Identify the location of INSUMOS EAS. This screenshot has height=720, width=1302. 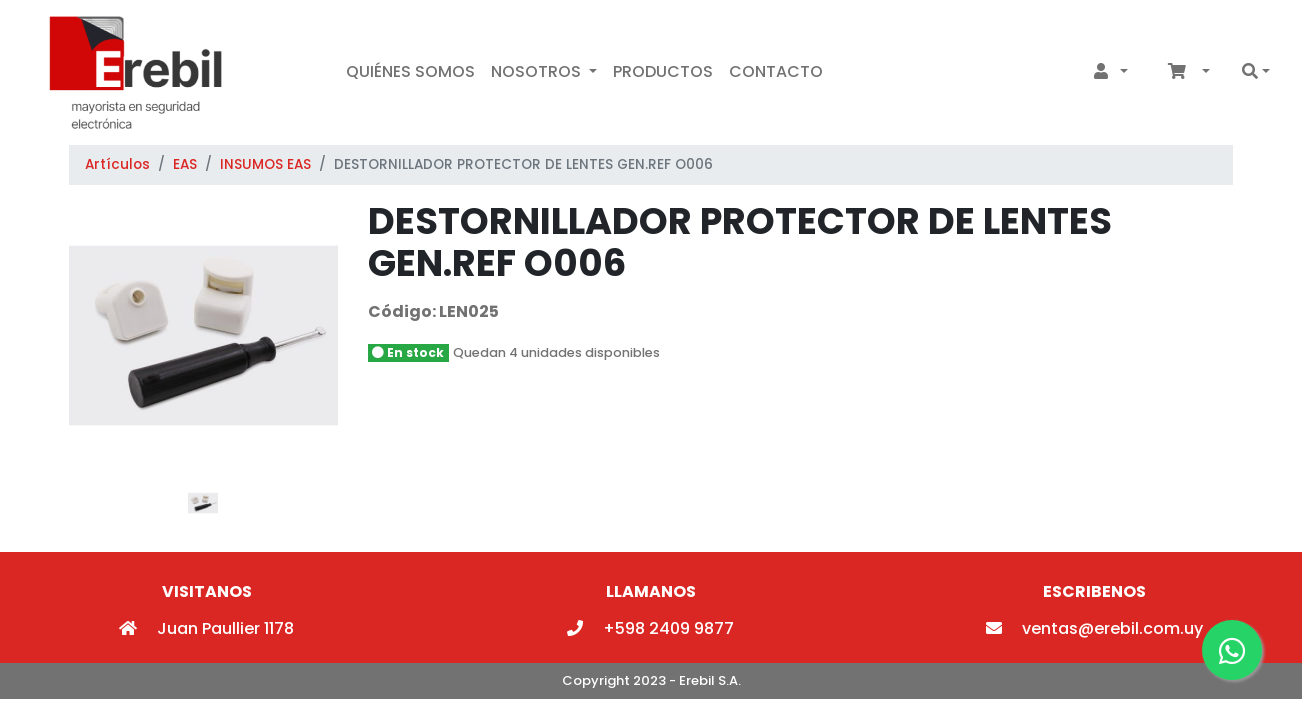
(265, 164).